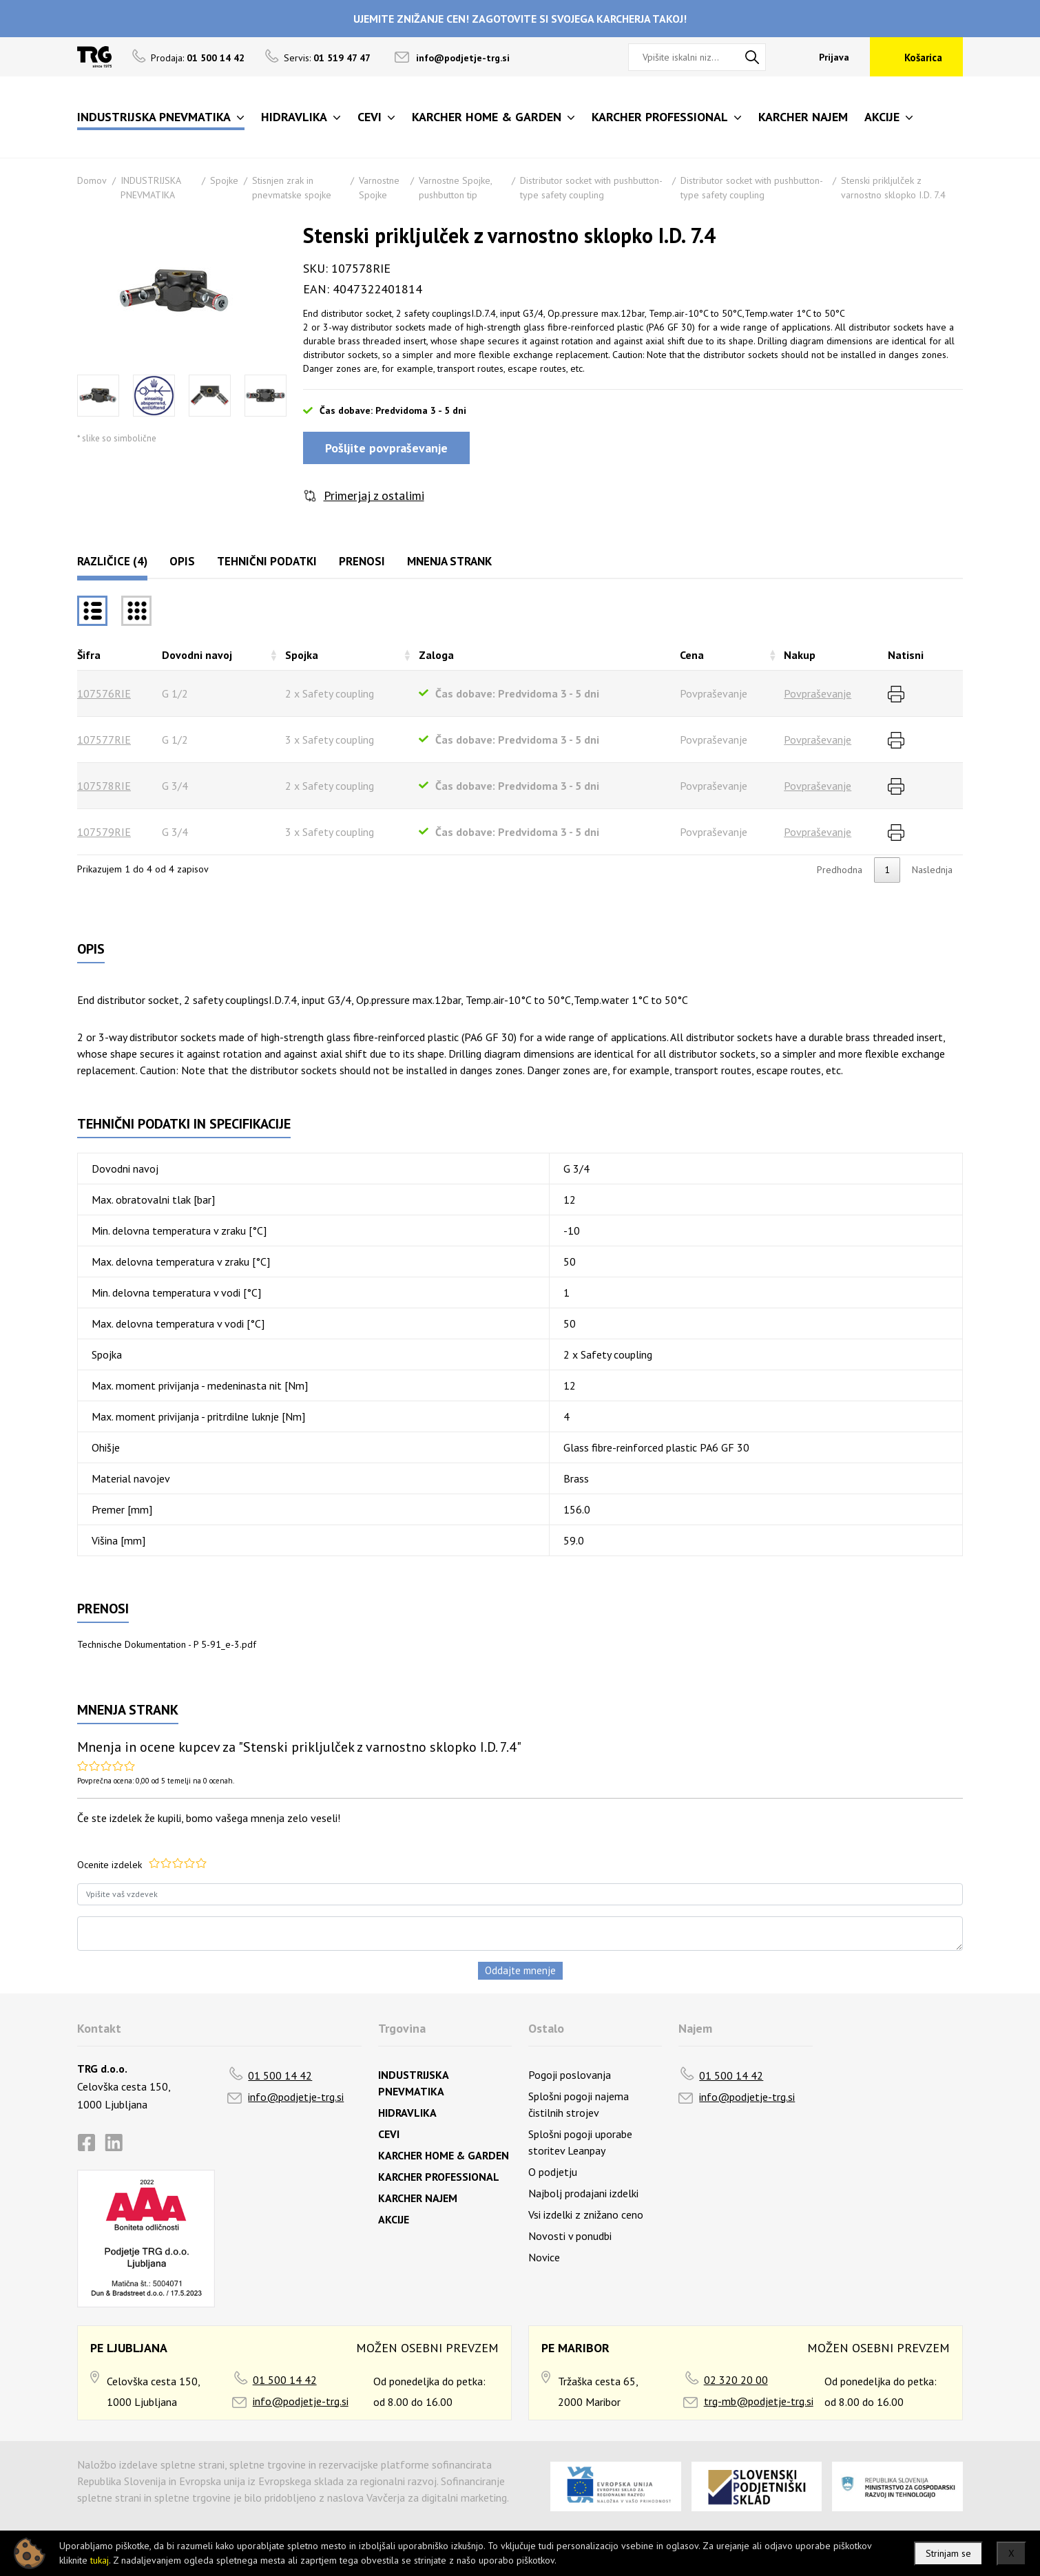  What do you see at coordinates (839, 869) in the screenshot?
I see `Predhodna` at bounding box center [839, 869].